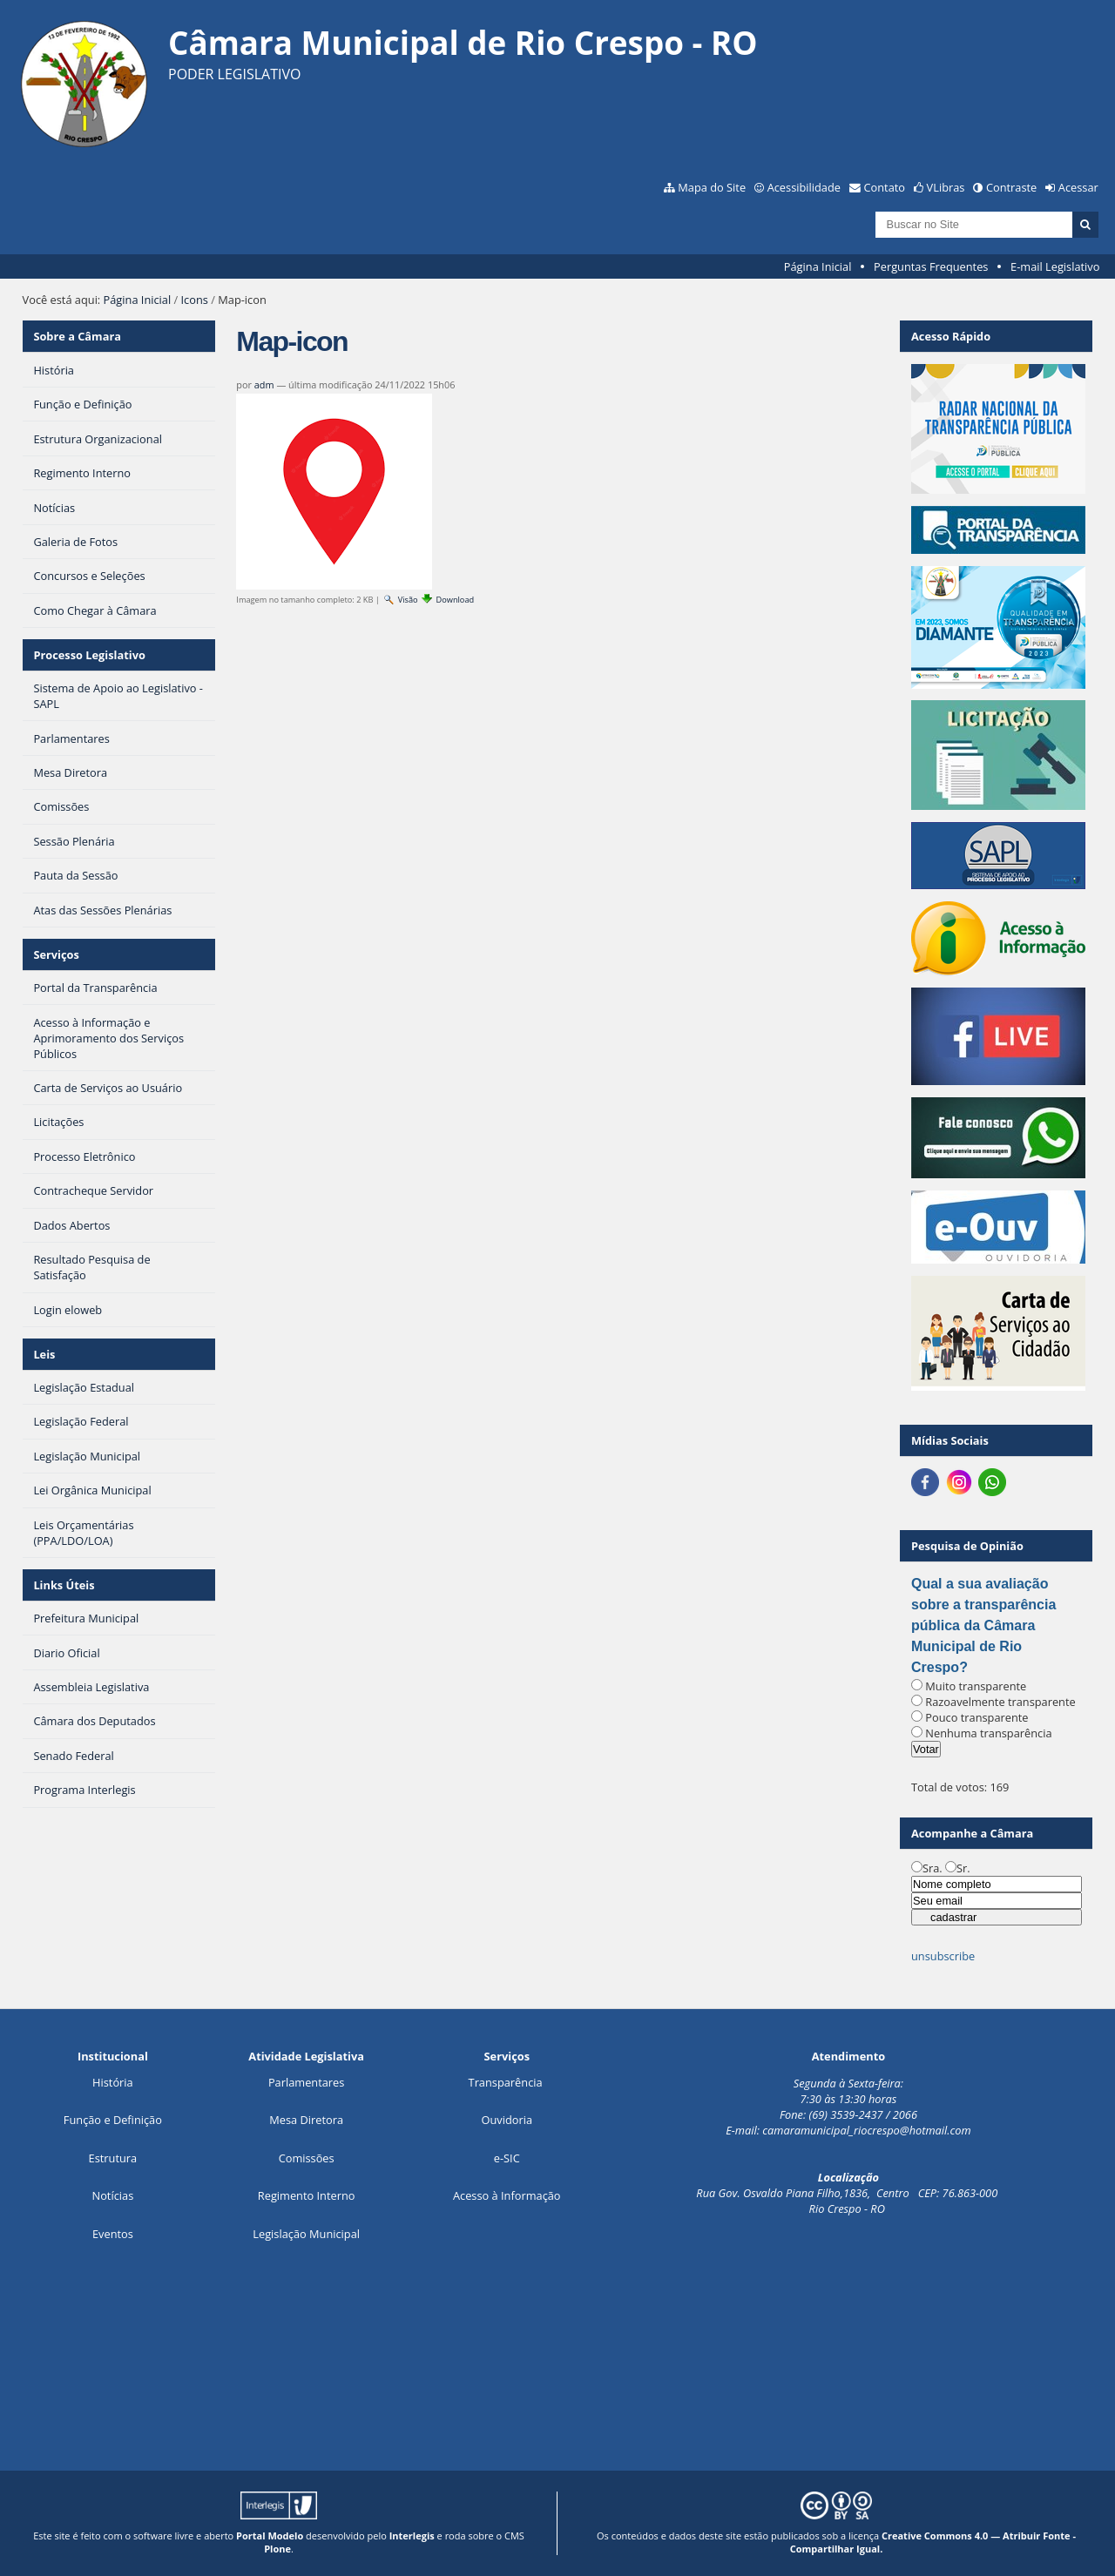 This screenshot has height=2576, width=1115. Describe the element at coordinates (507, 2158) in the screenshot. I see `e-SIC` at that location.